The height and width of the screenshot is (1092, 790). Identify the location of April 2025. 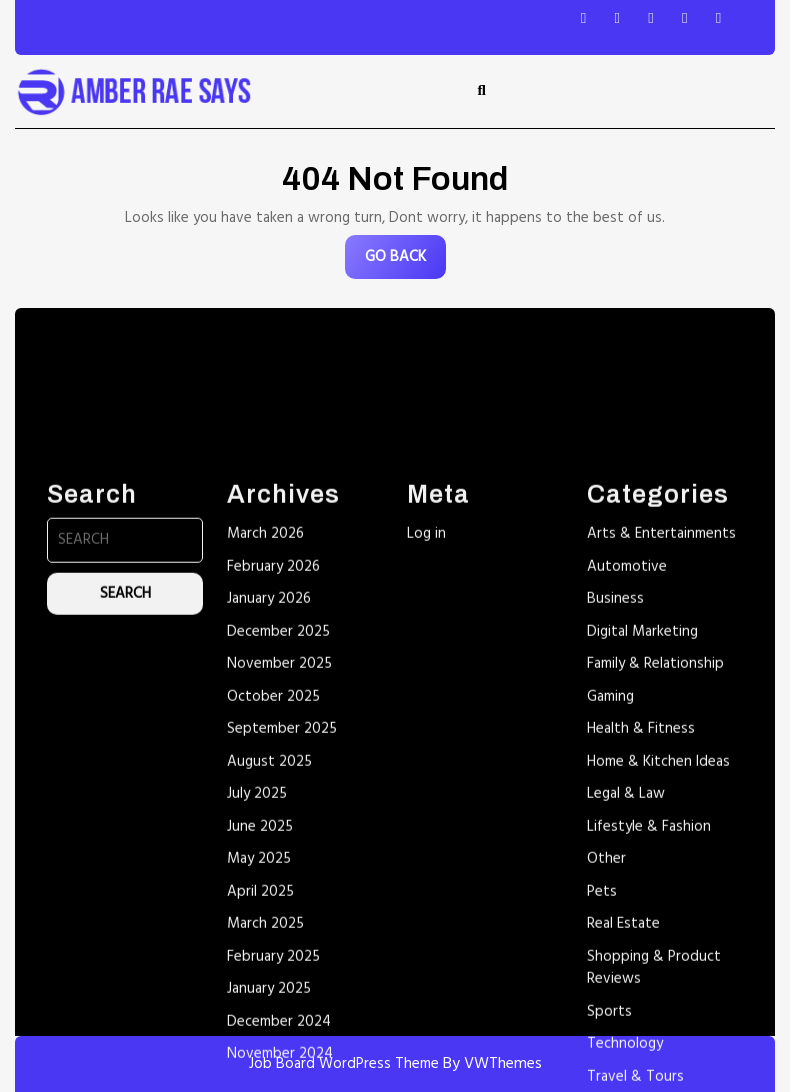
(260, 1065).